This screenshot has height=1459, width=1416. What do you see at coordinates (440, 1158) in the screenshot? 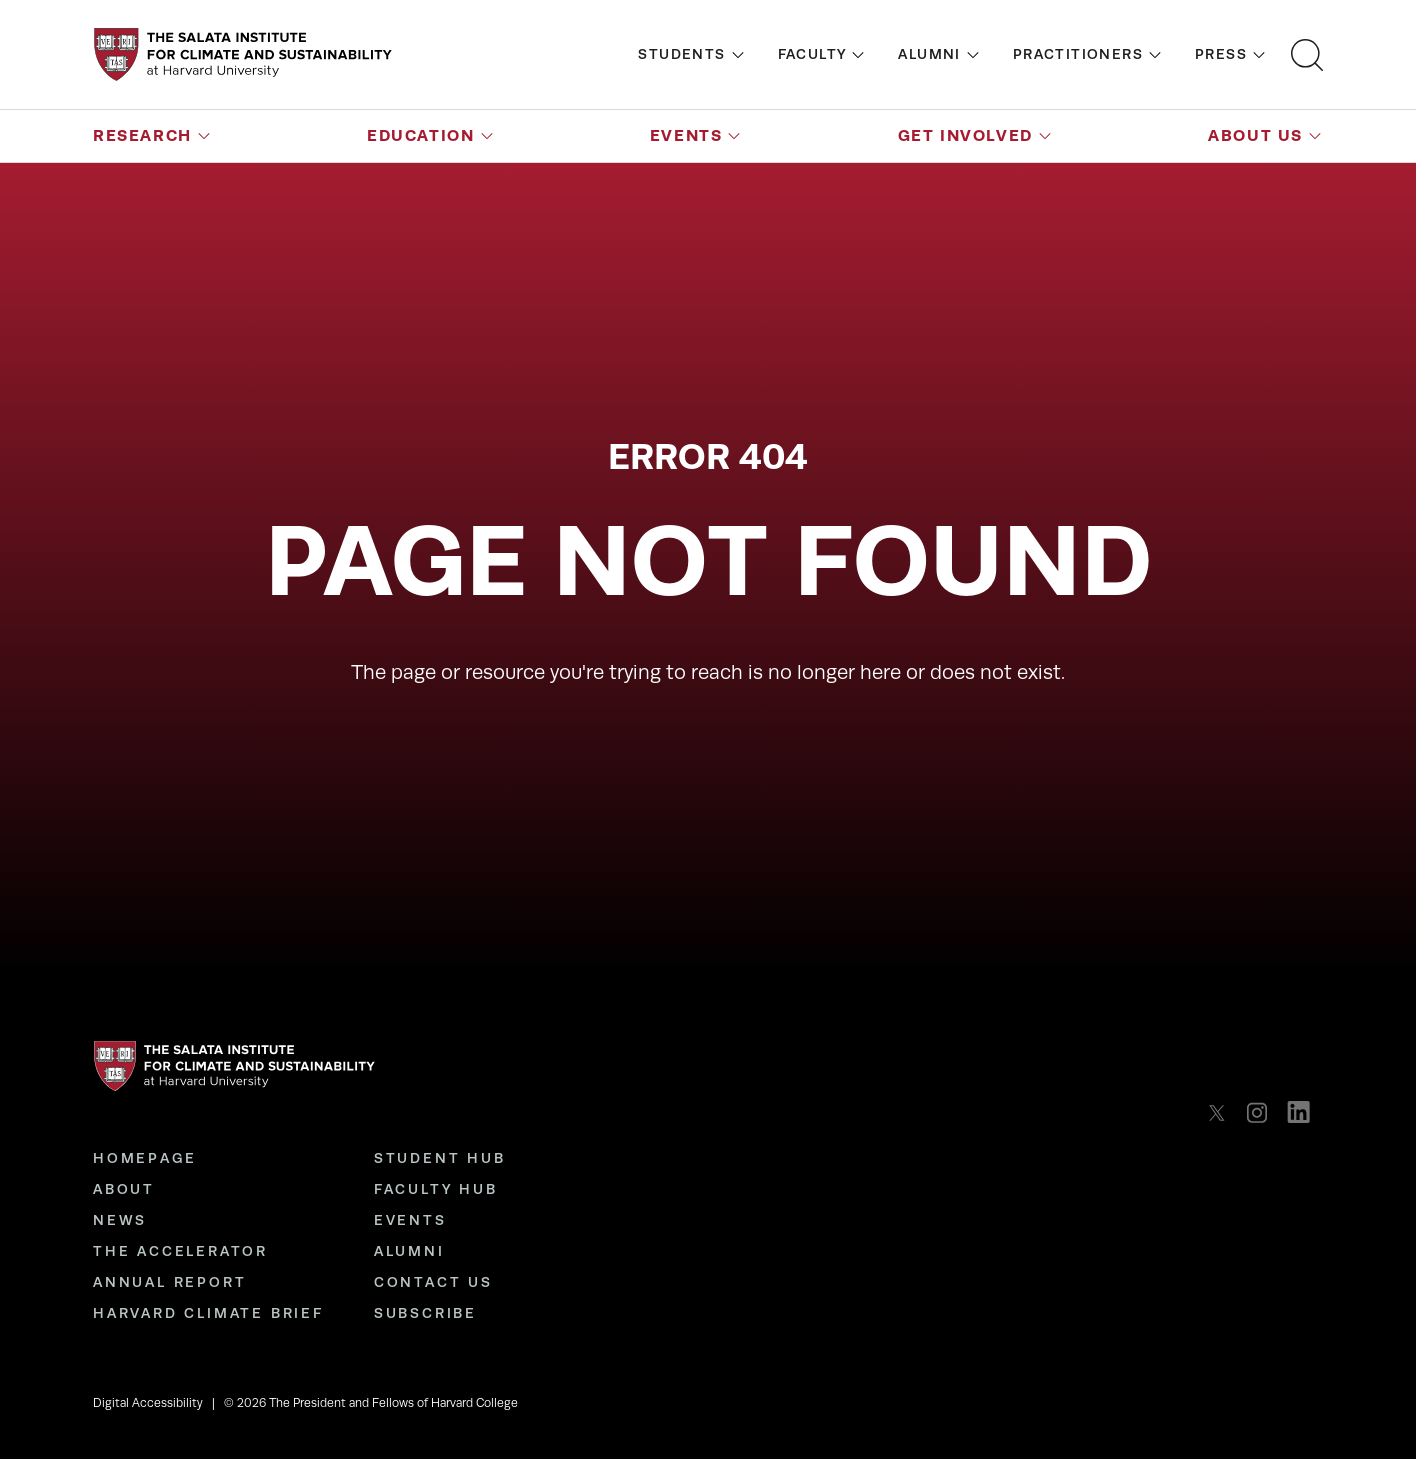
I see `Student Hub` at bounding box center [440, 1158].